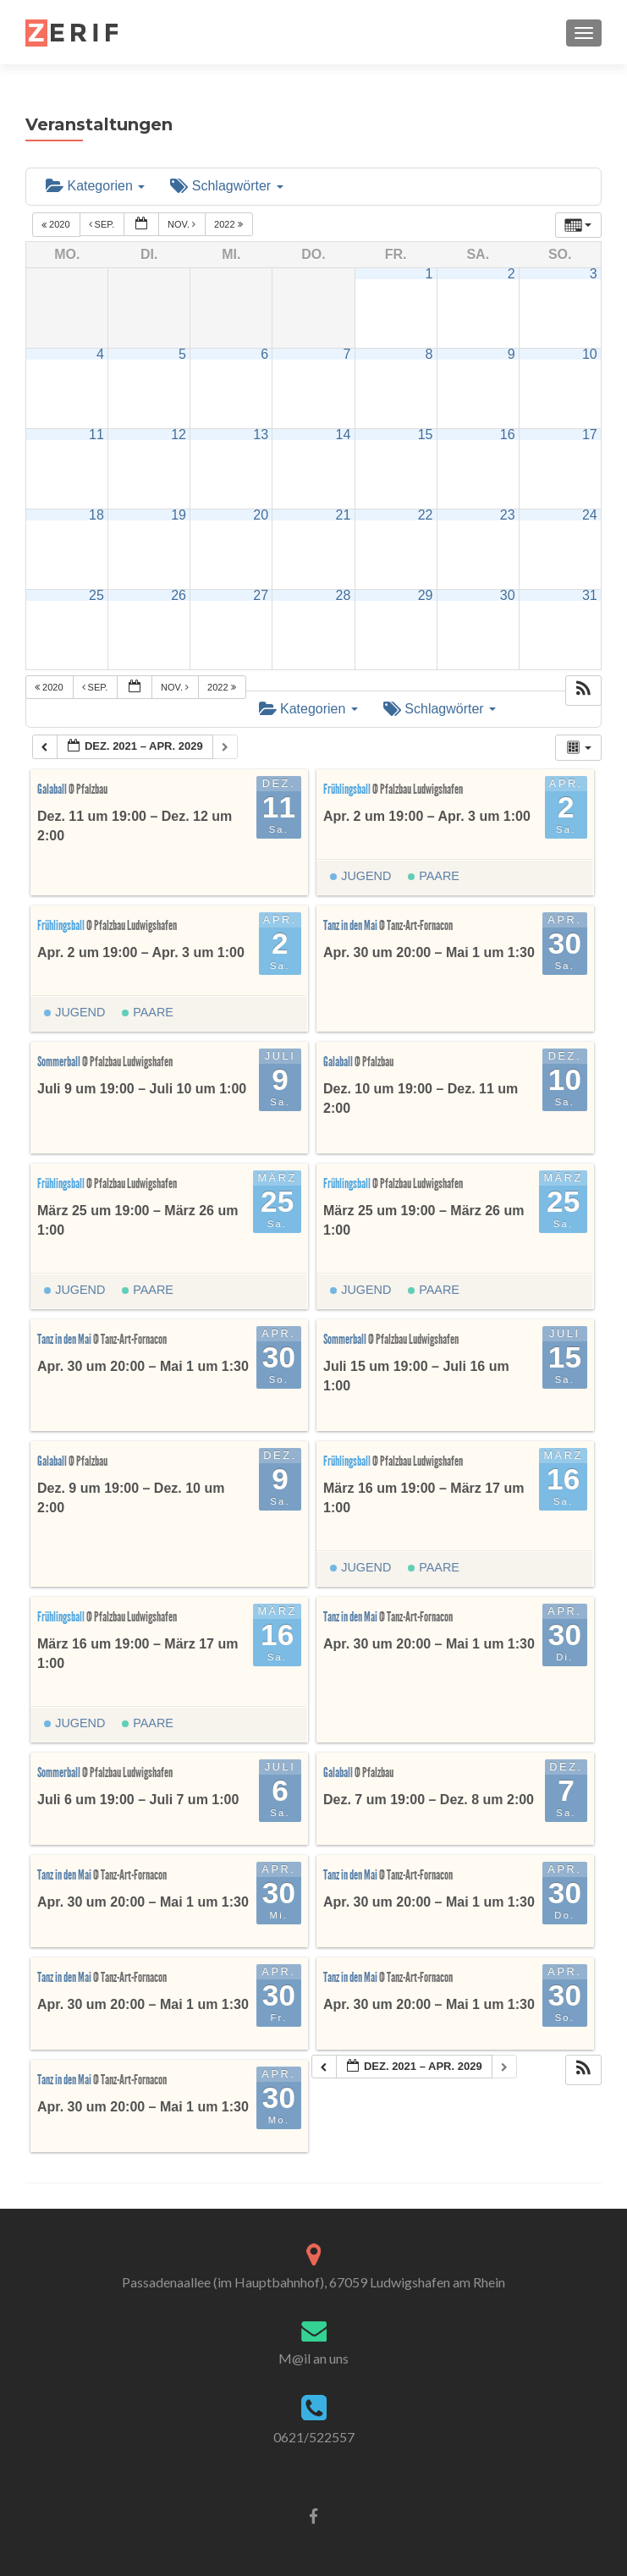 The width and height of the screenshot is (627, 2576). I want to click on 18, so click(96, 515).